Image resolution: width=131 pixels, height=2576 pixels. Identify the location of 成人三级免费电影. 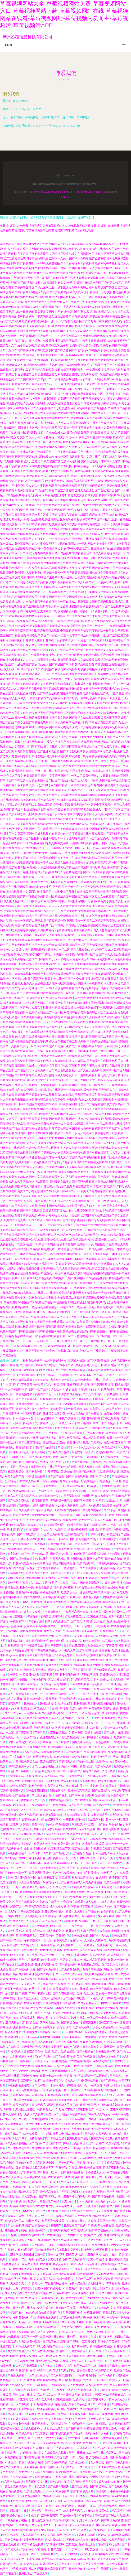
(30, 1882).